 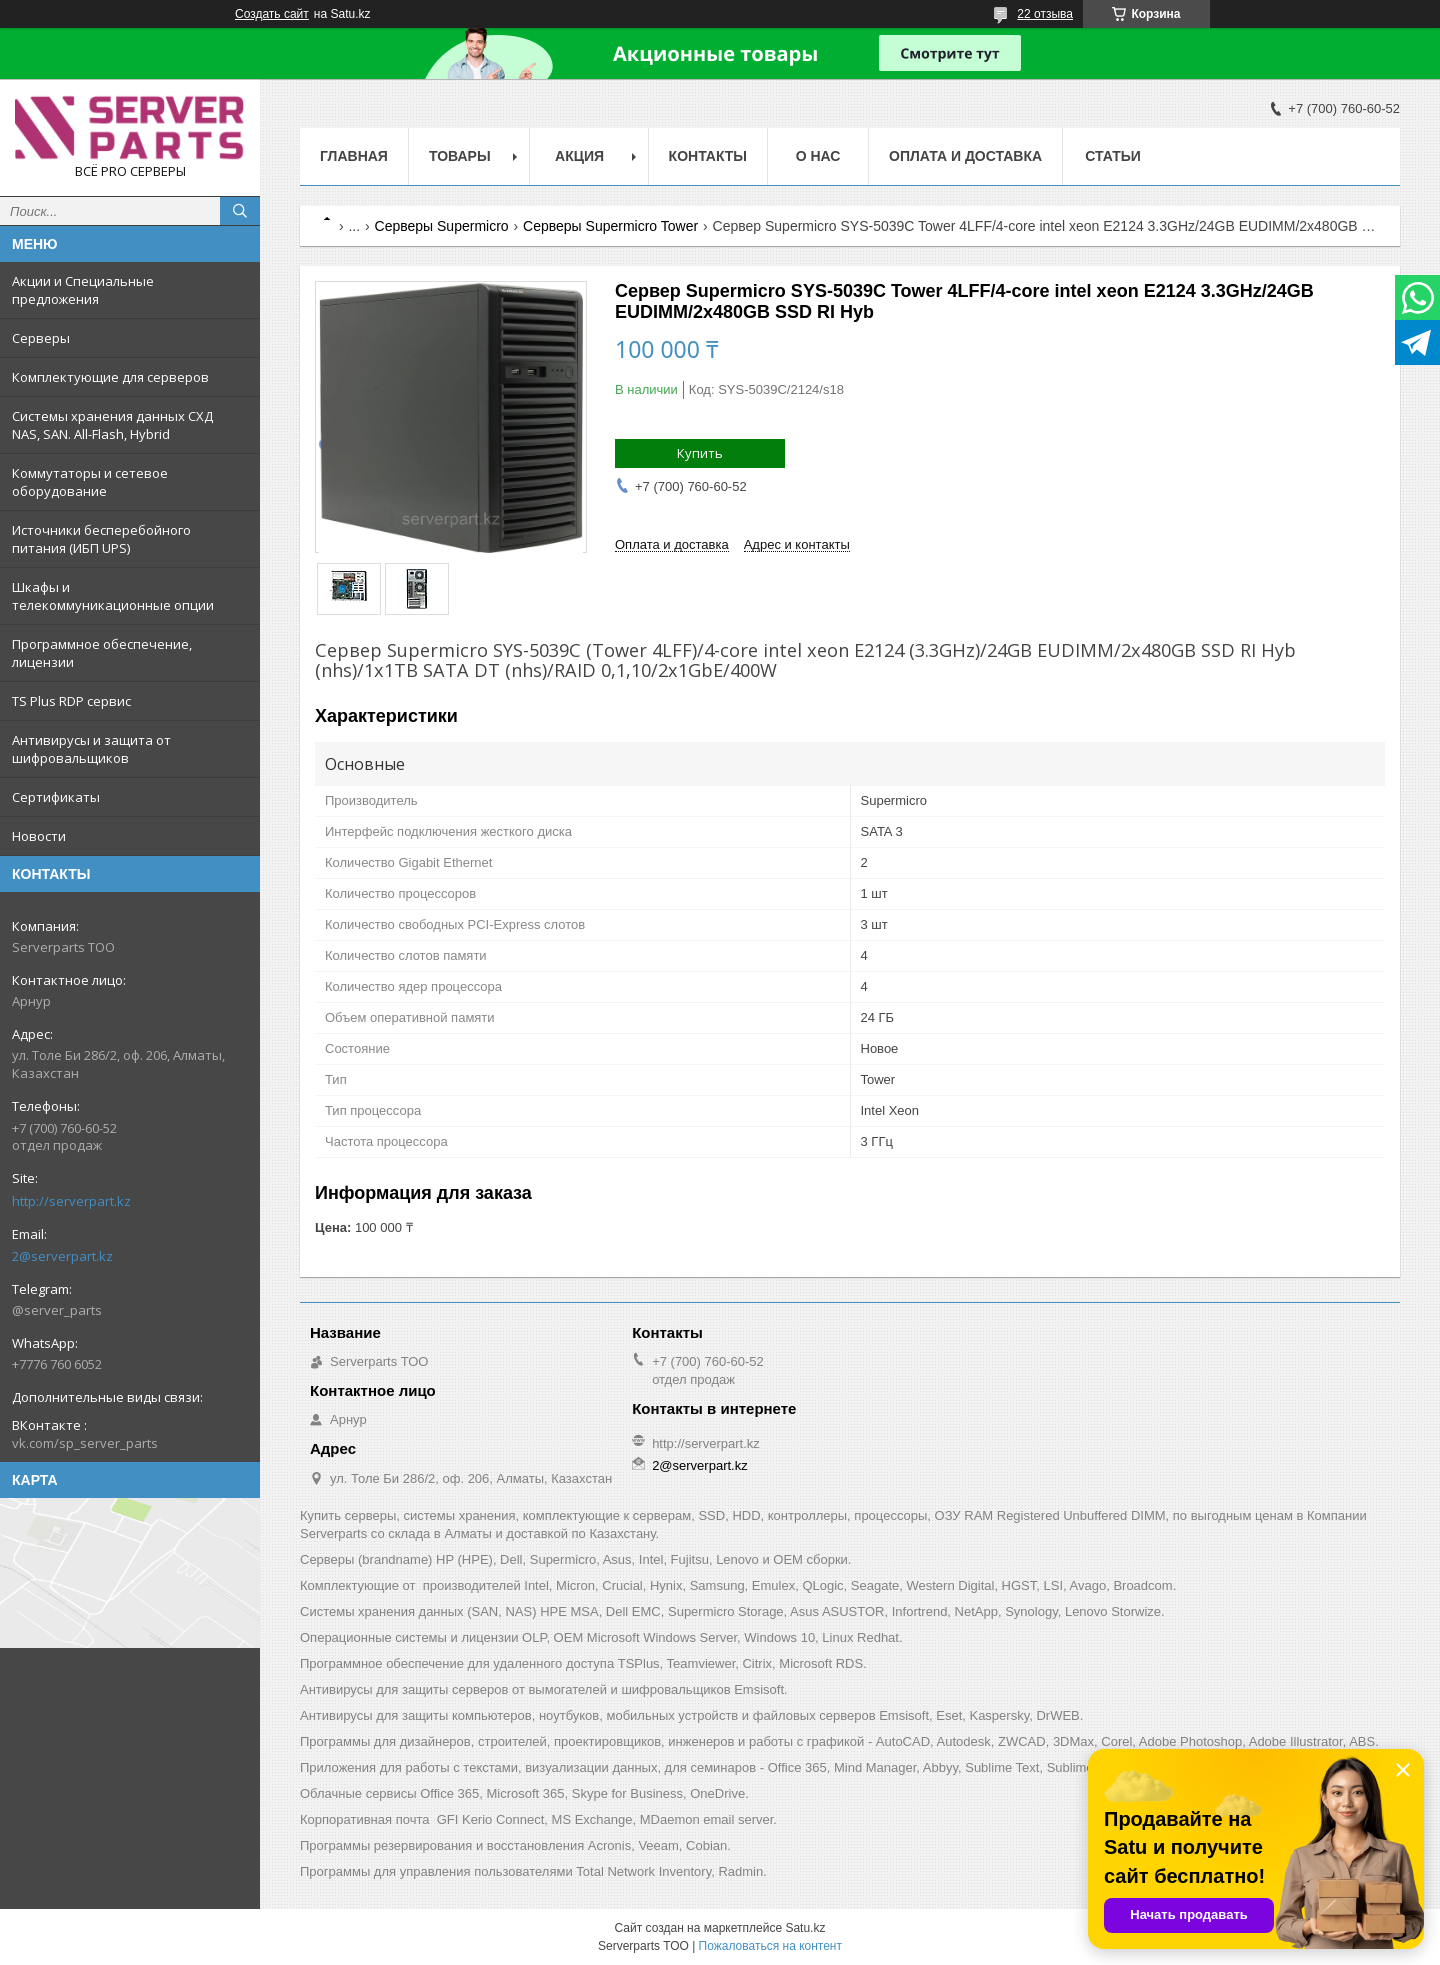 What do you see at coordinates (39, 836) in the screenshot?
I see `Новости` at bounding box center [39, 836].